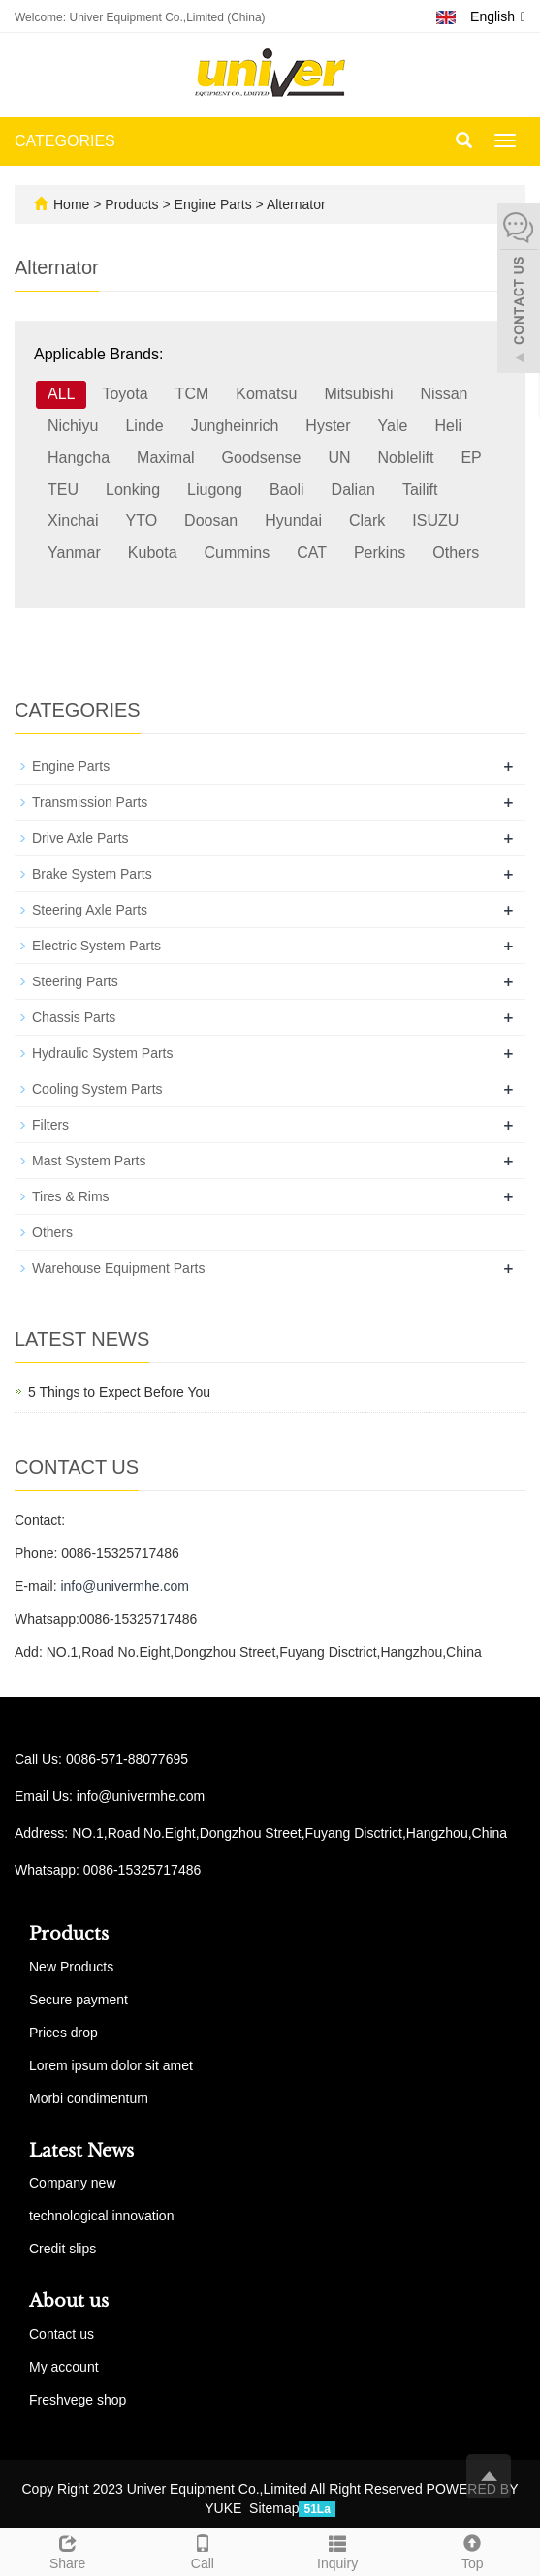 The width and height of the screenshot is (540, 2576). I want to click on Yale, so click(393, 426).